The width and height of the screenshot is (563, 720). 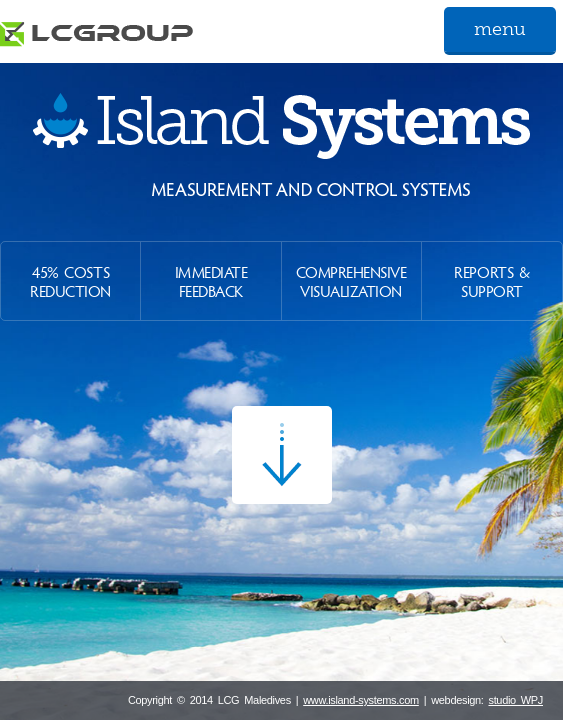 I want to click on menu, so click(x=500, y=29).